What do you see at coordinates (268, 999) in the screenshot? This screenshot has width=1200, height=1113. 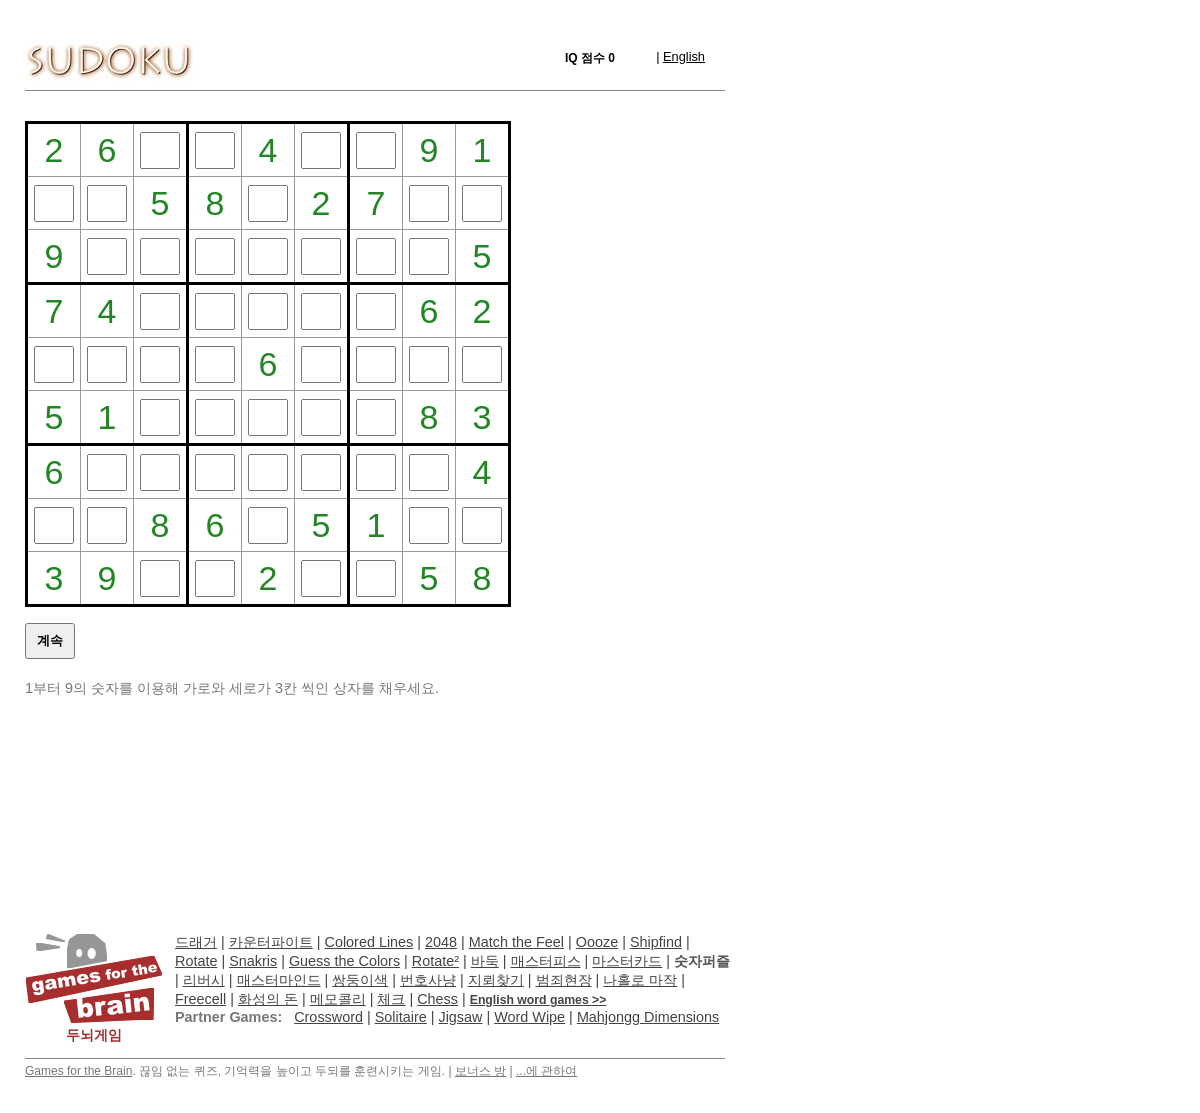 I see `화성의 돈` at bounding box center [268, 999].